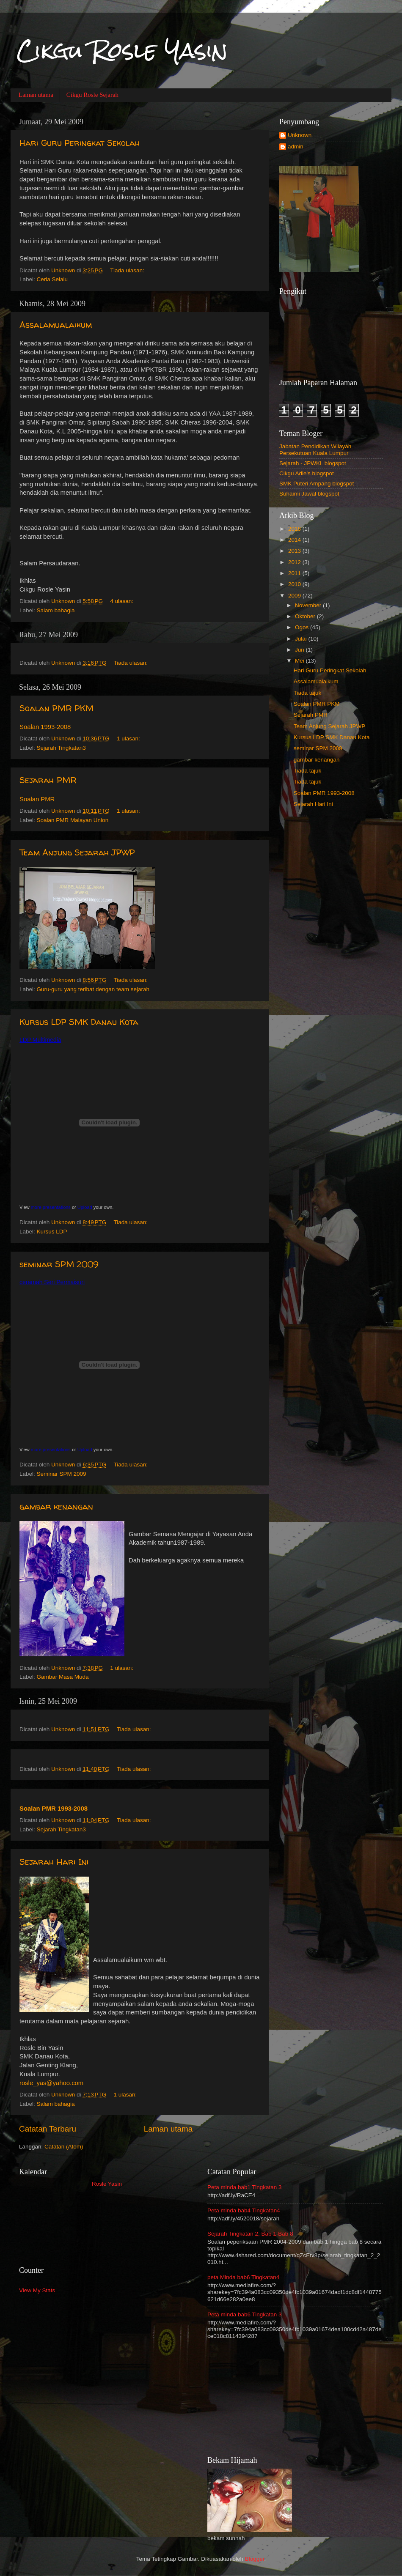  Describe the element at coordinates (79, 142) in the screenshot. I see `Hari Guru Peringkat Sekolah` at that location.